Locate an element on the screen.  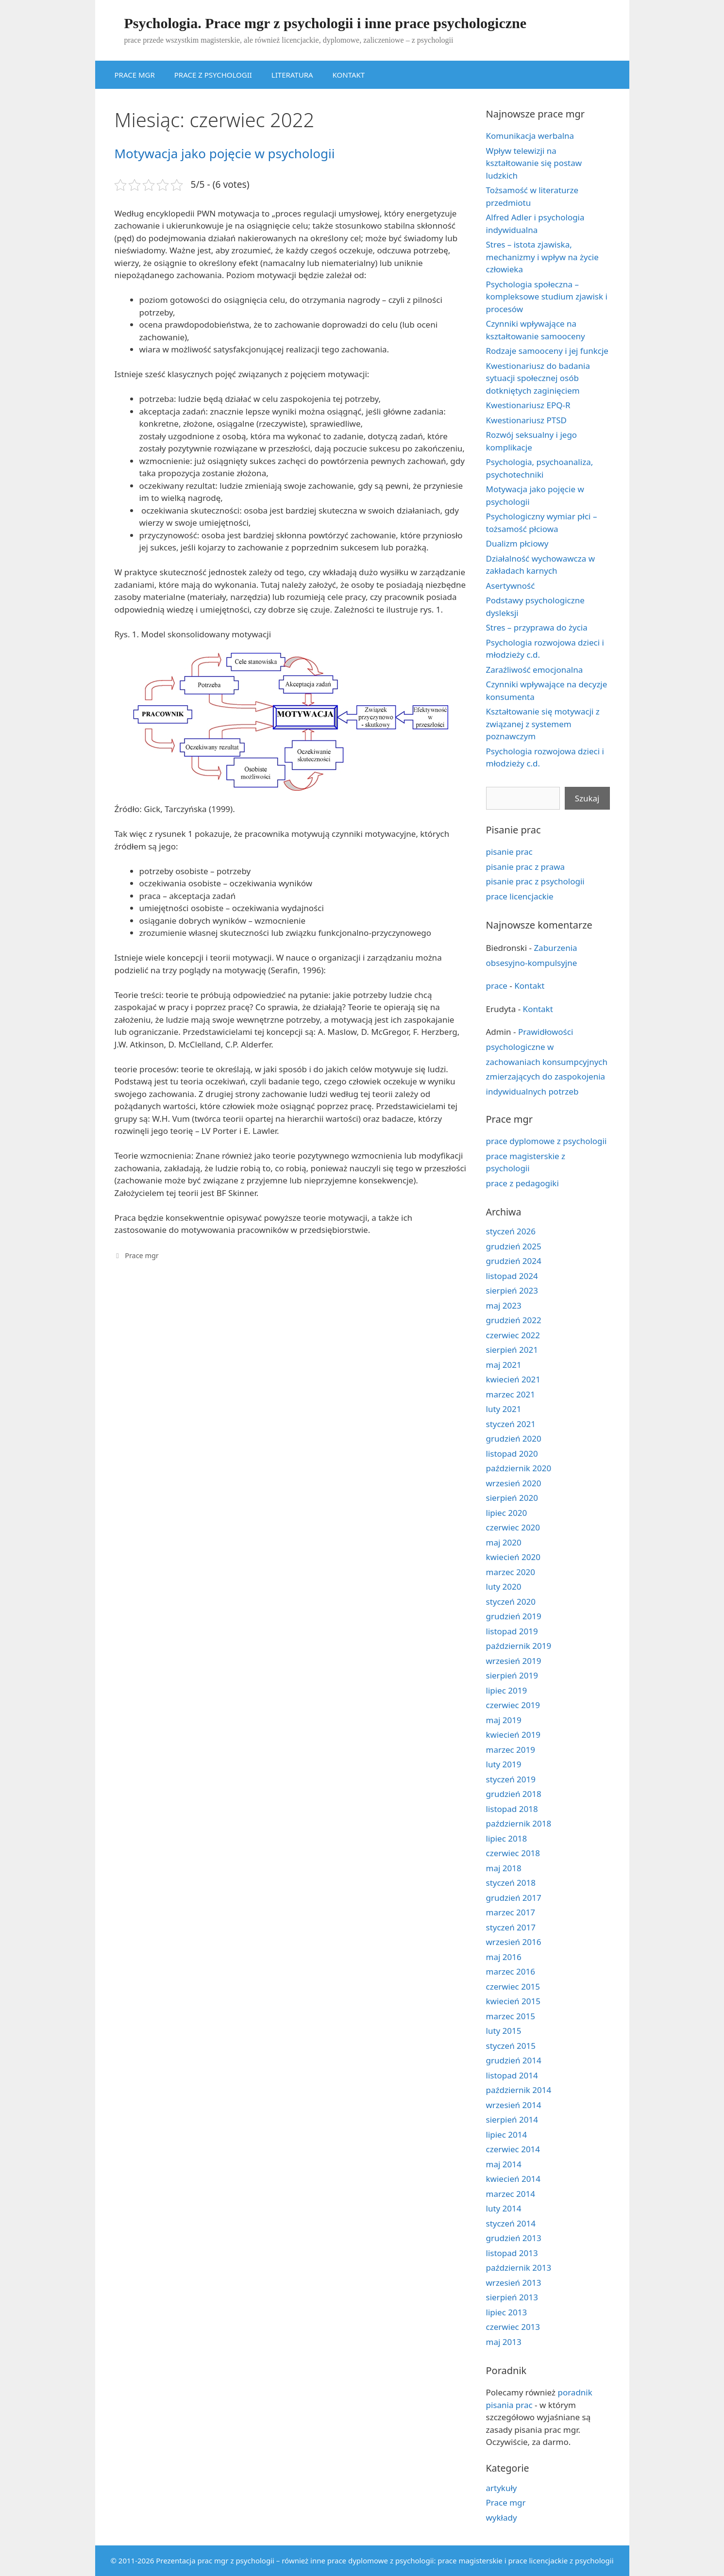
Rodzaje samooceny i jej funkcje is located at coordinates (547, 350).